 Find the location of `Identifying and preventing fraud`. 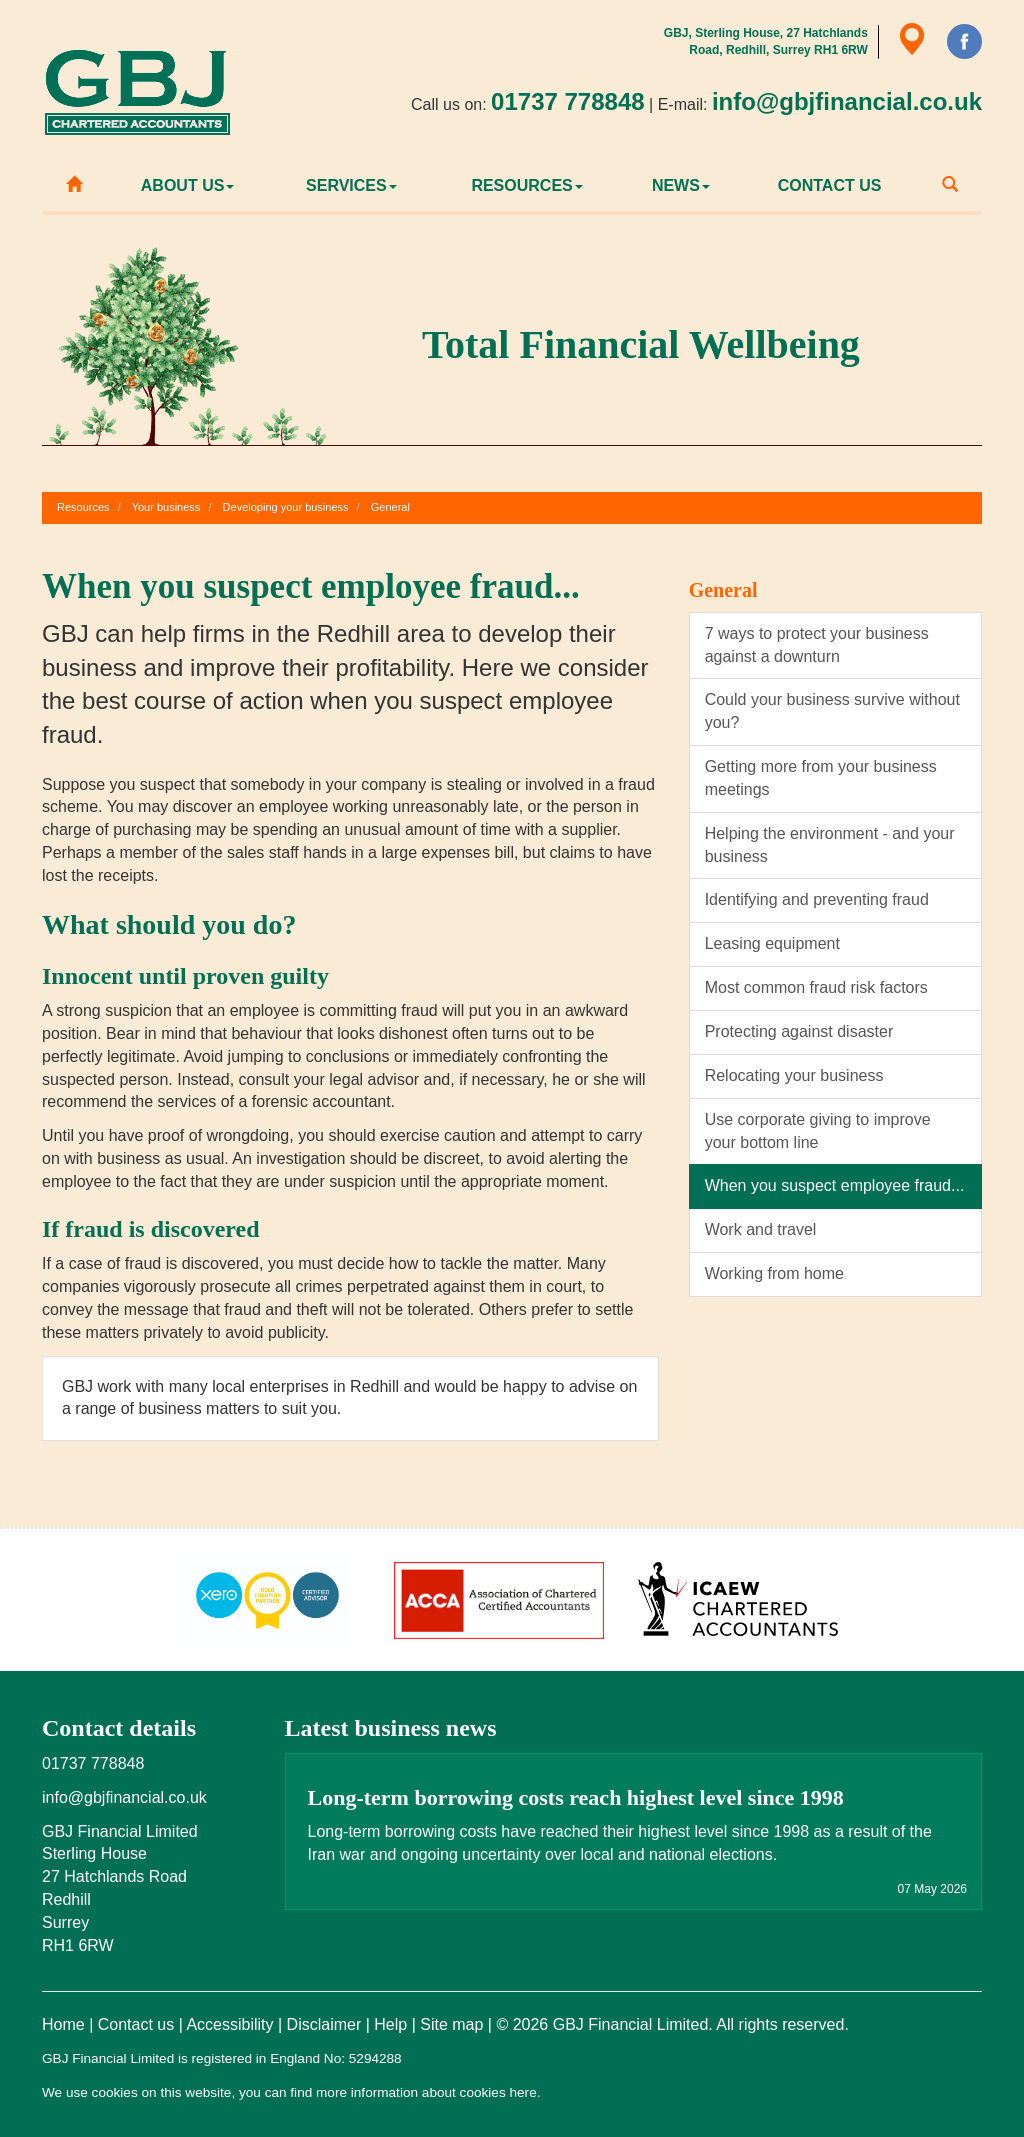

Identifying and preventing fraud is located at coordinates (817, 899).